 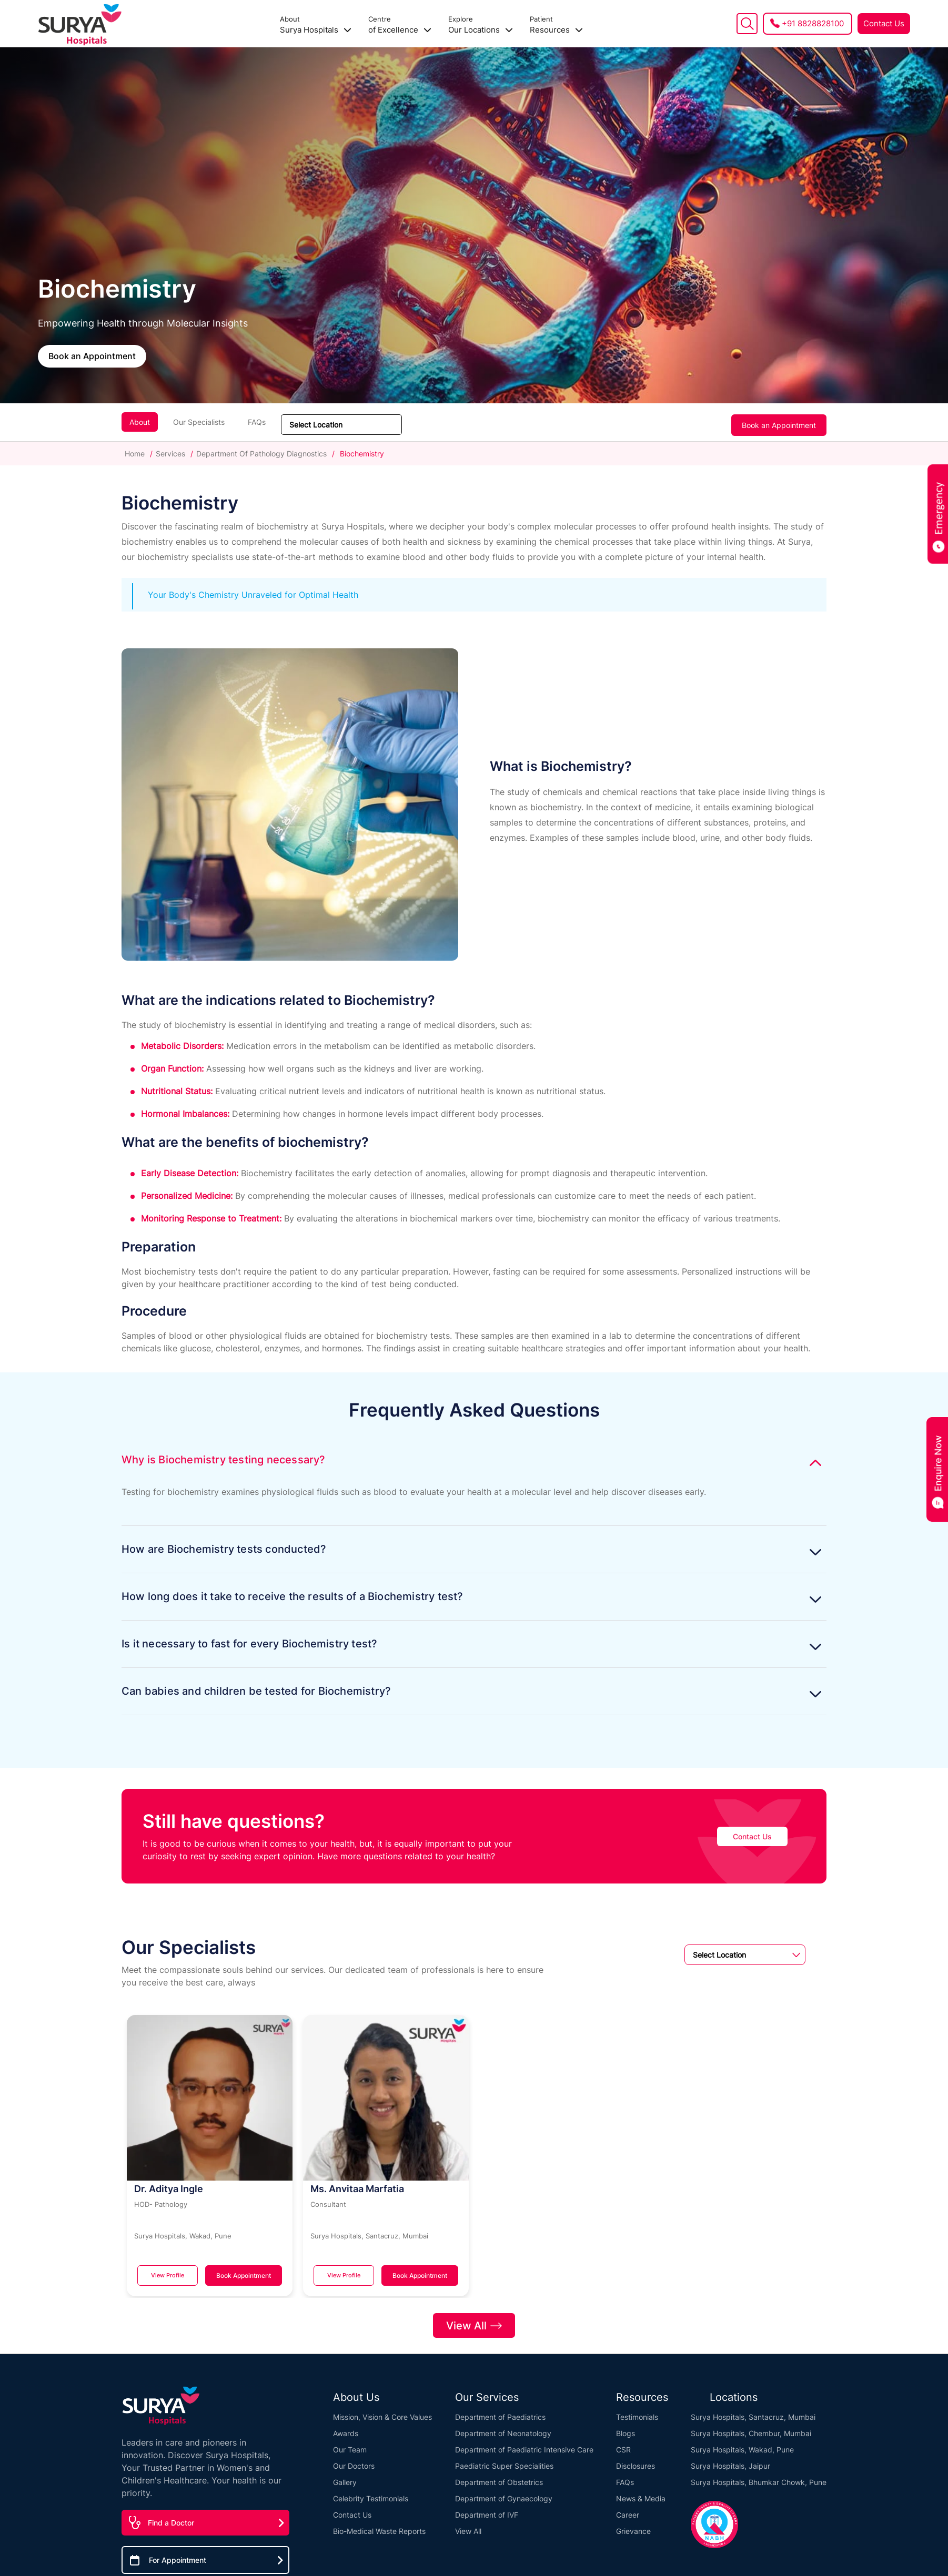 What do you see at coordinates (164, 2275) in the screenshot?
I see `View Profile` at bounding box center [164, 2275].